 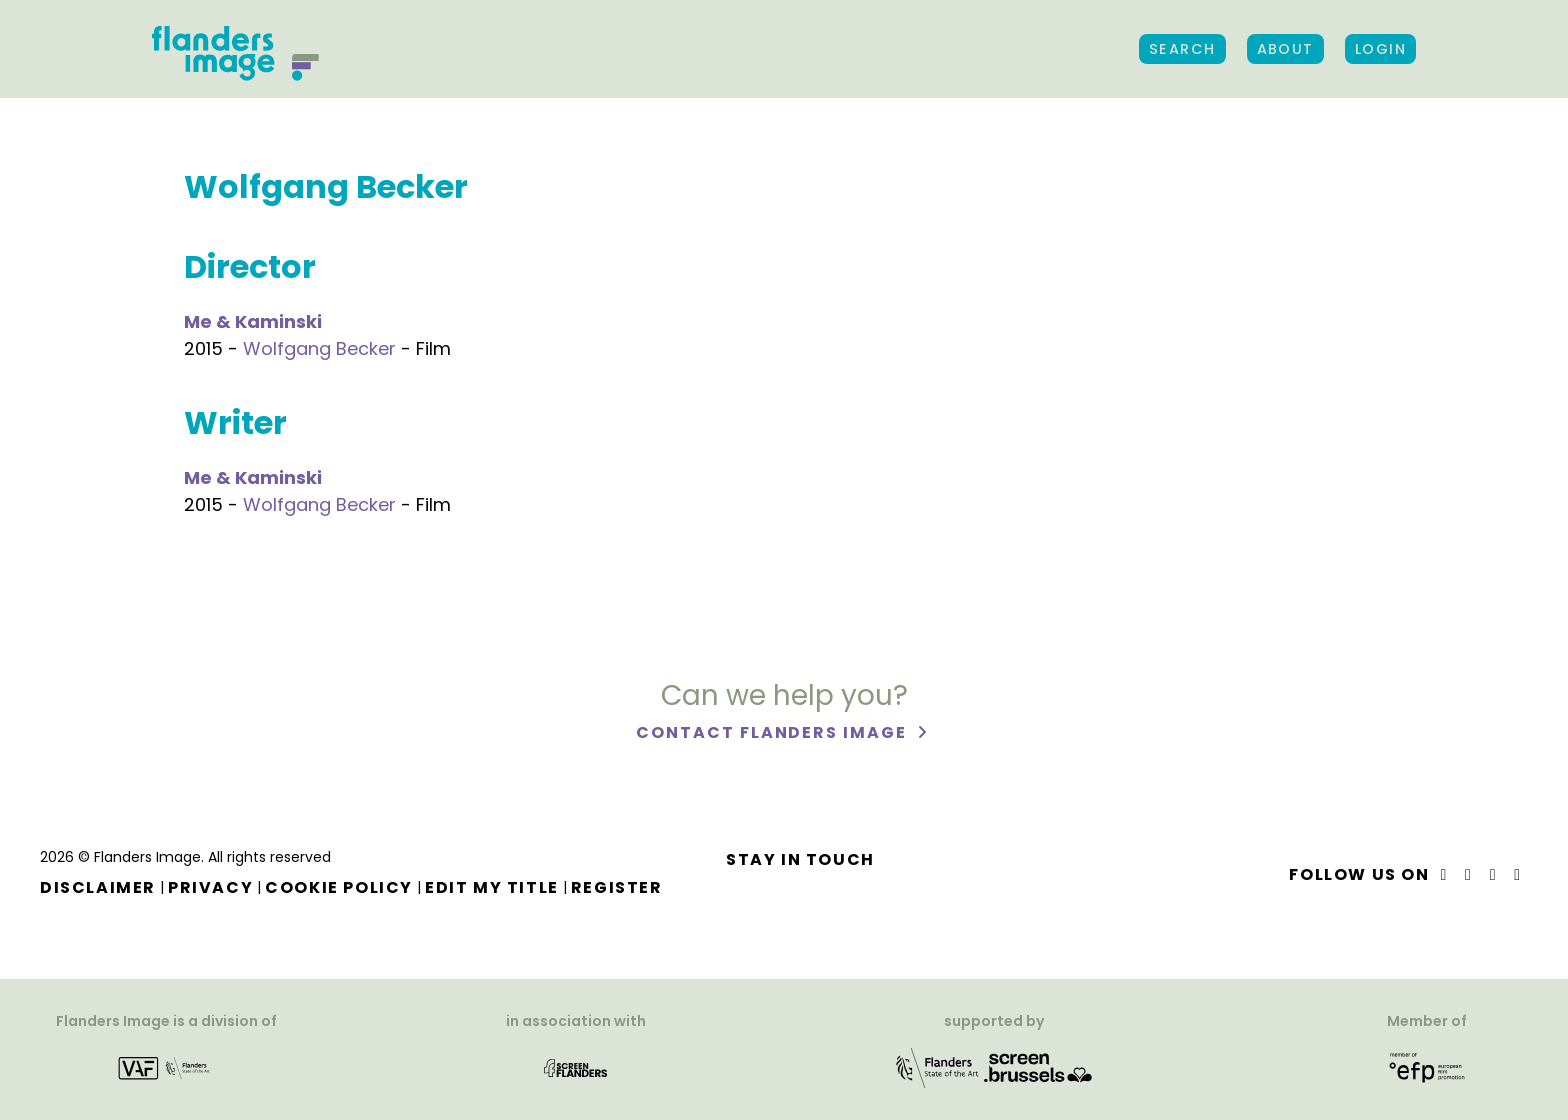 What do you see at coordinates (773, 732) in the screenshot?
I see `Contact Flanders Image` at bounding box center [773, 732].